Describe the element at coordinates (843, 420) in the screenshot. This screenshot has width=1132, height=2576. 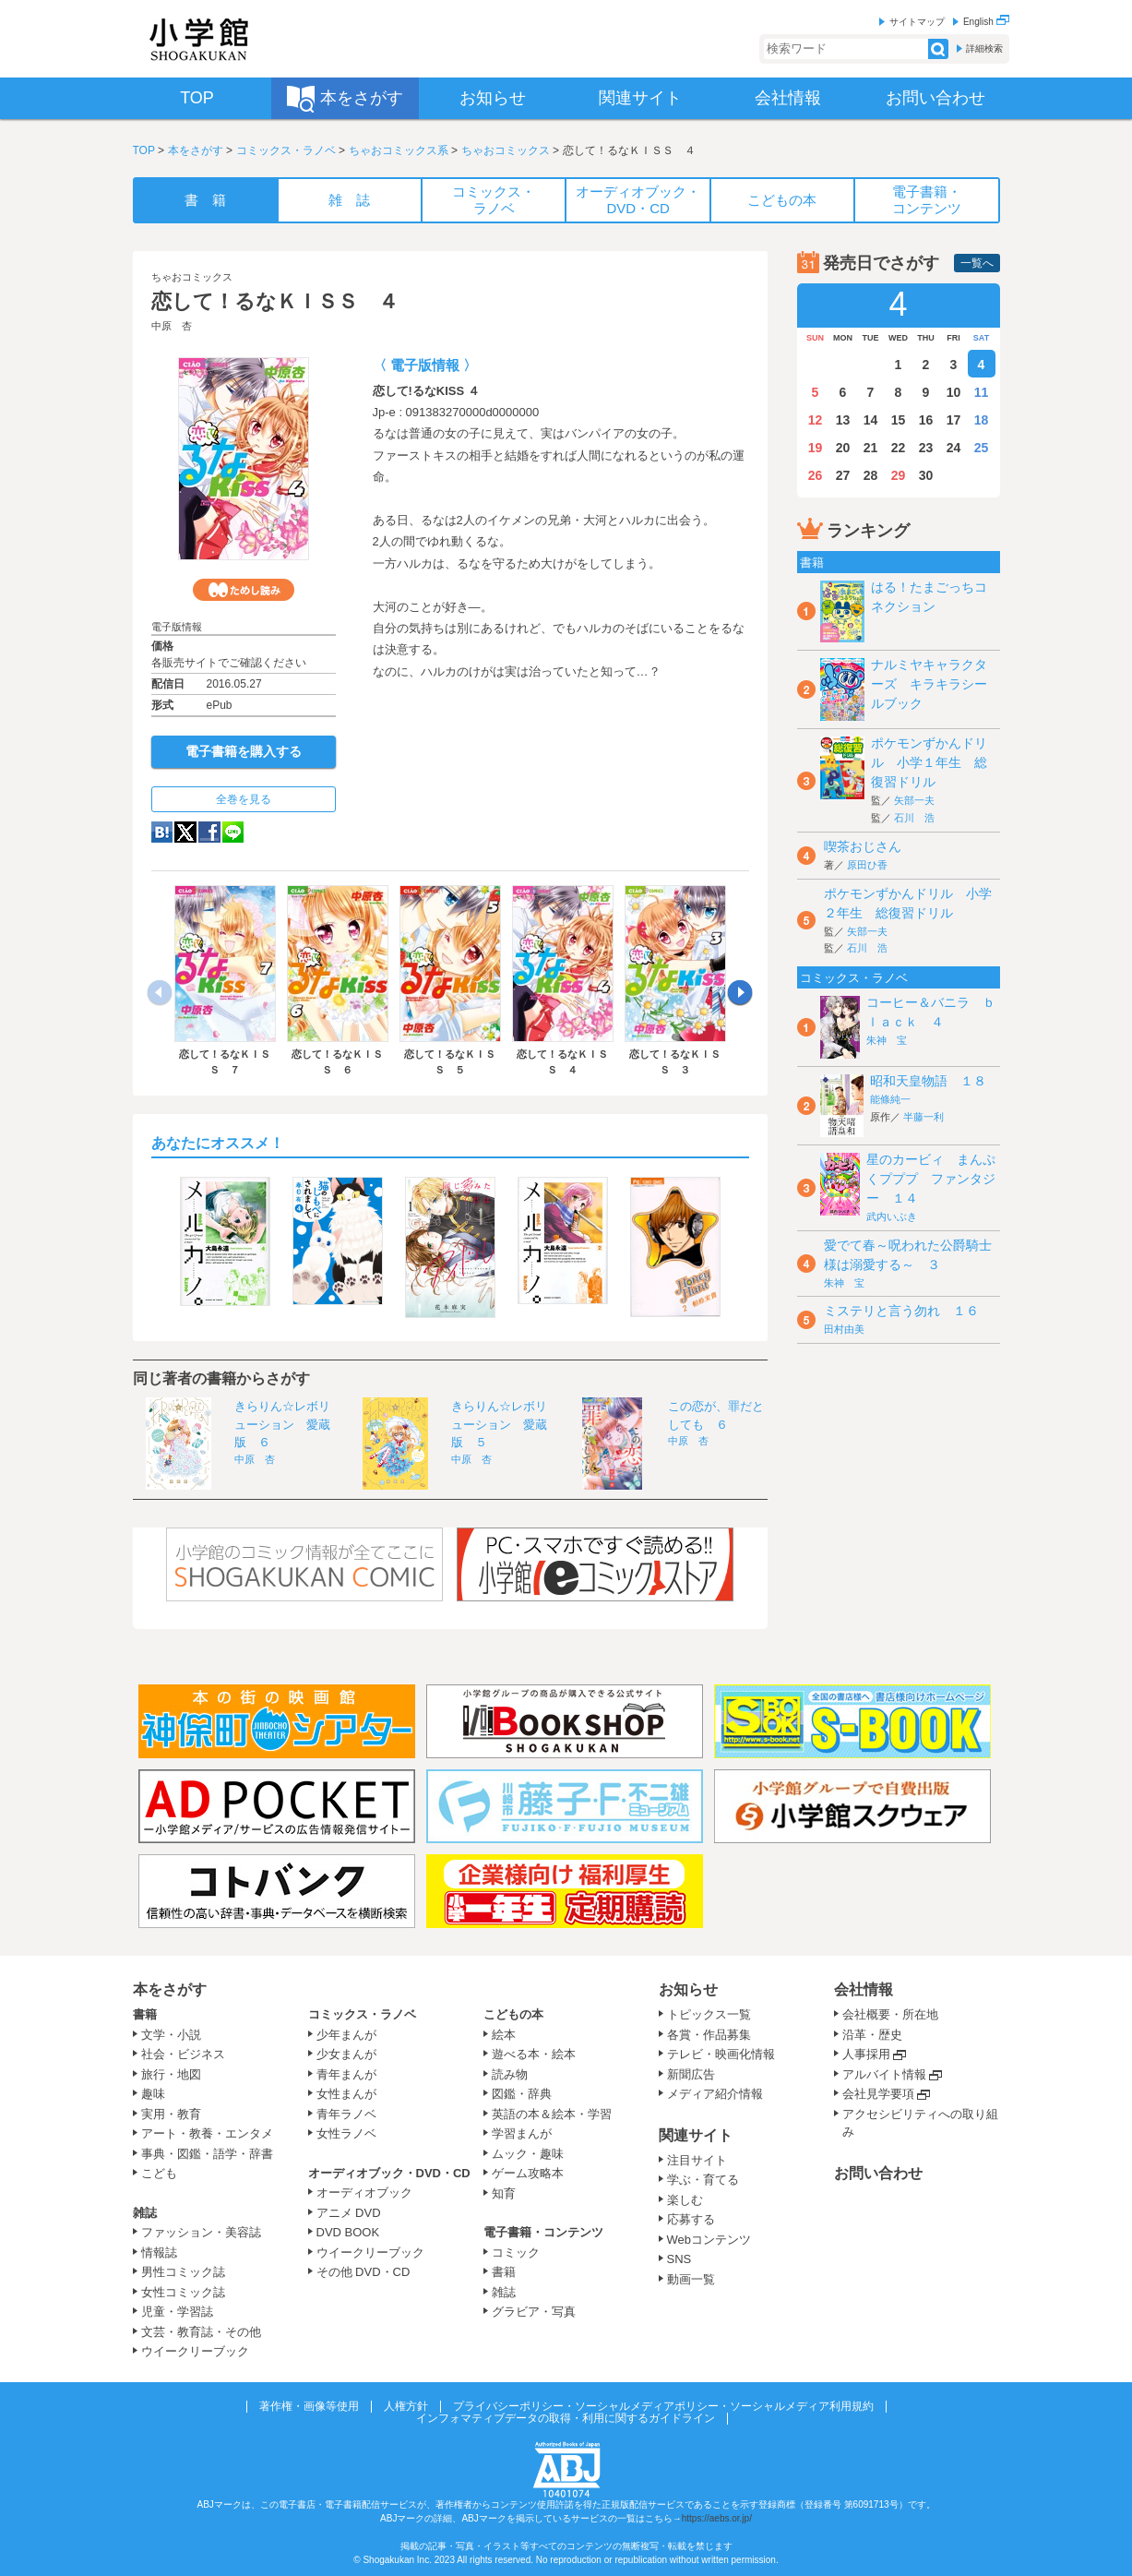
I see `13` at that location.